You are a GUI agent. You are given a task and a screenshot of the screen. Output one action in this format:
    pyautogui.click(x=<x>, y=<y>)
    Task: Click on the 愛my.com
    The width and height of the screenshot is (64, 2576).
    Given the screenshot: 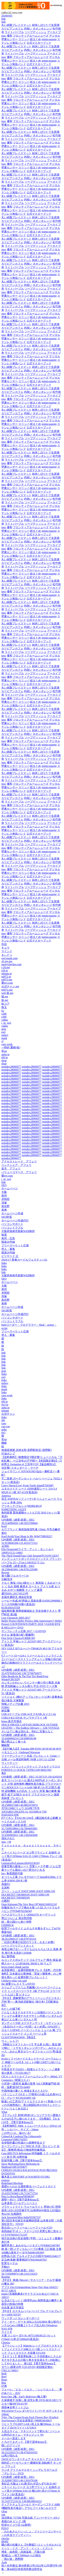 What is the action you would take?
    pyautogui.click(x=7, y=982)
    